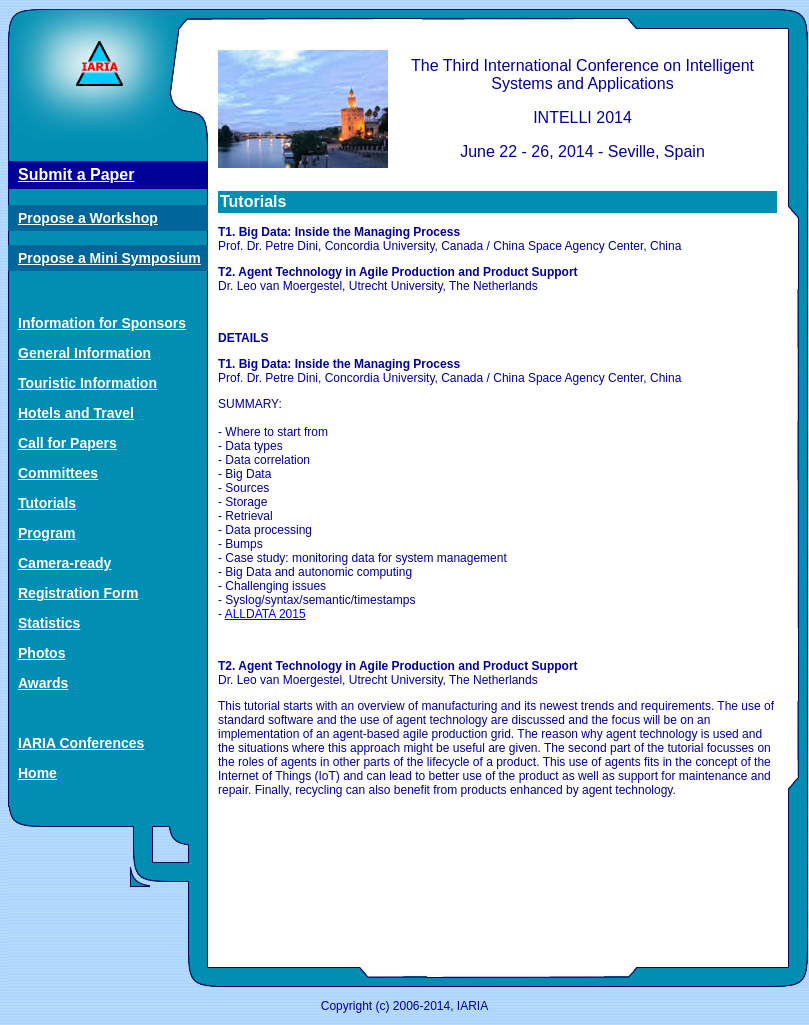 The image size is (809, 1025). What do you see at coordinates (64, 563) in the screenshot?
I see `Camera-ready` at bounding box center [64, 563].